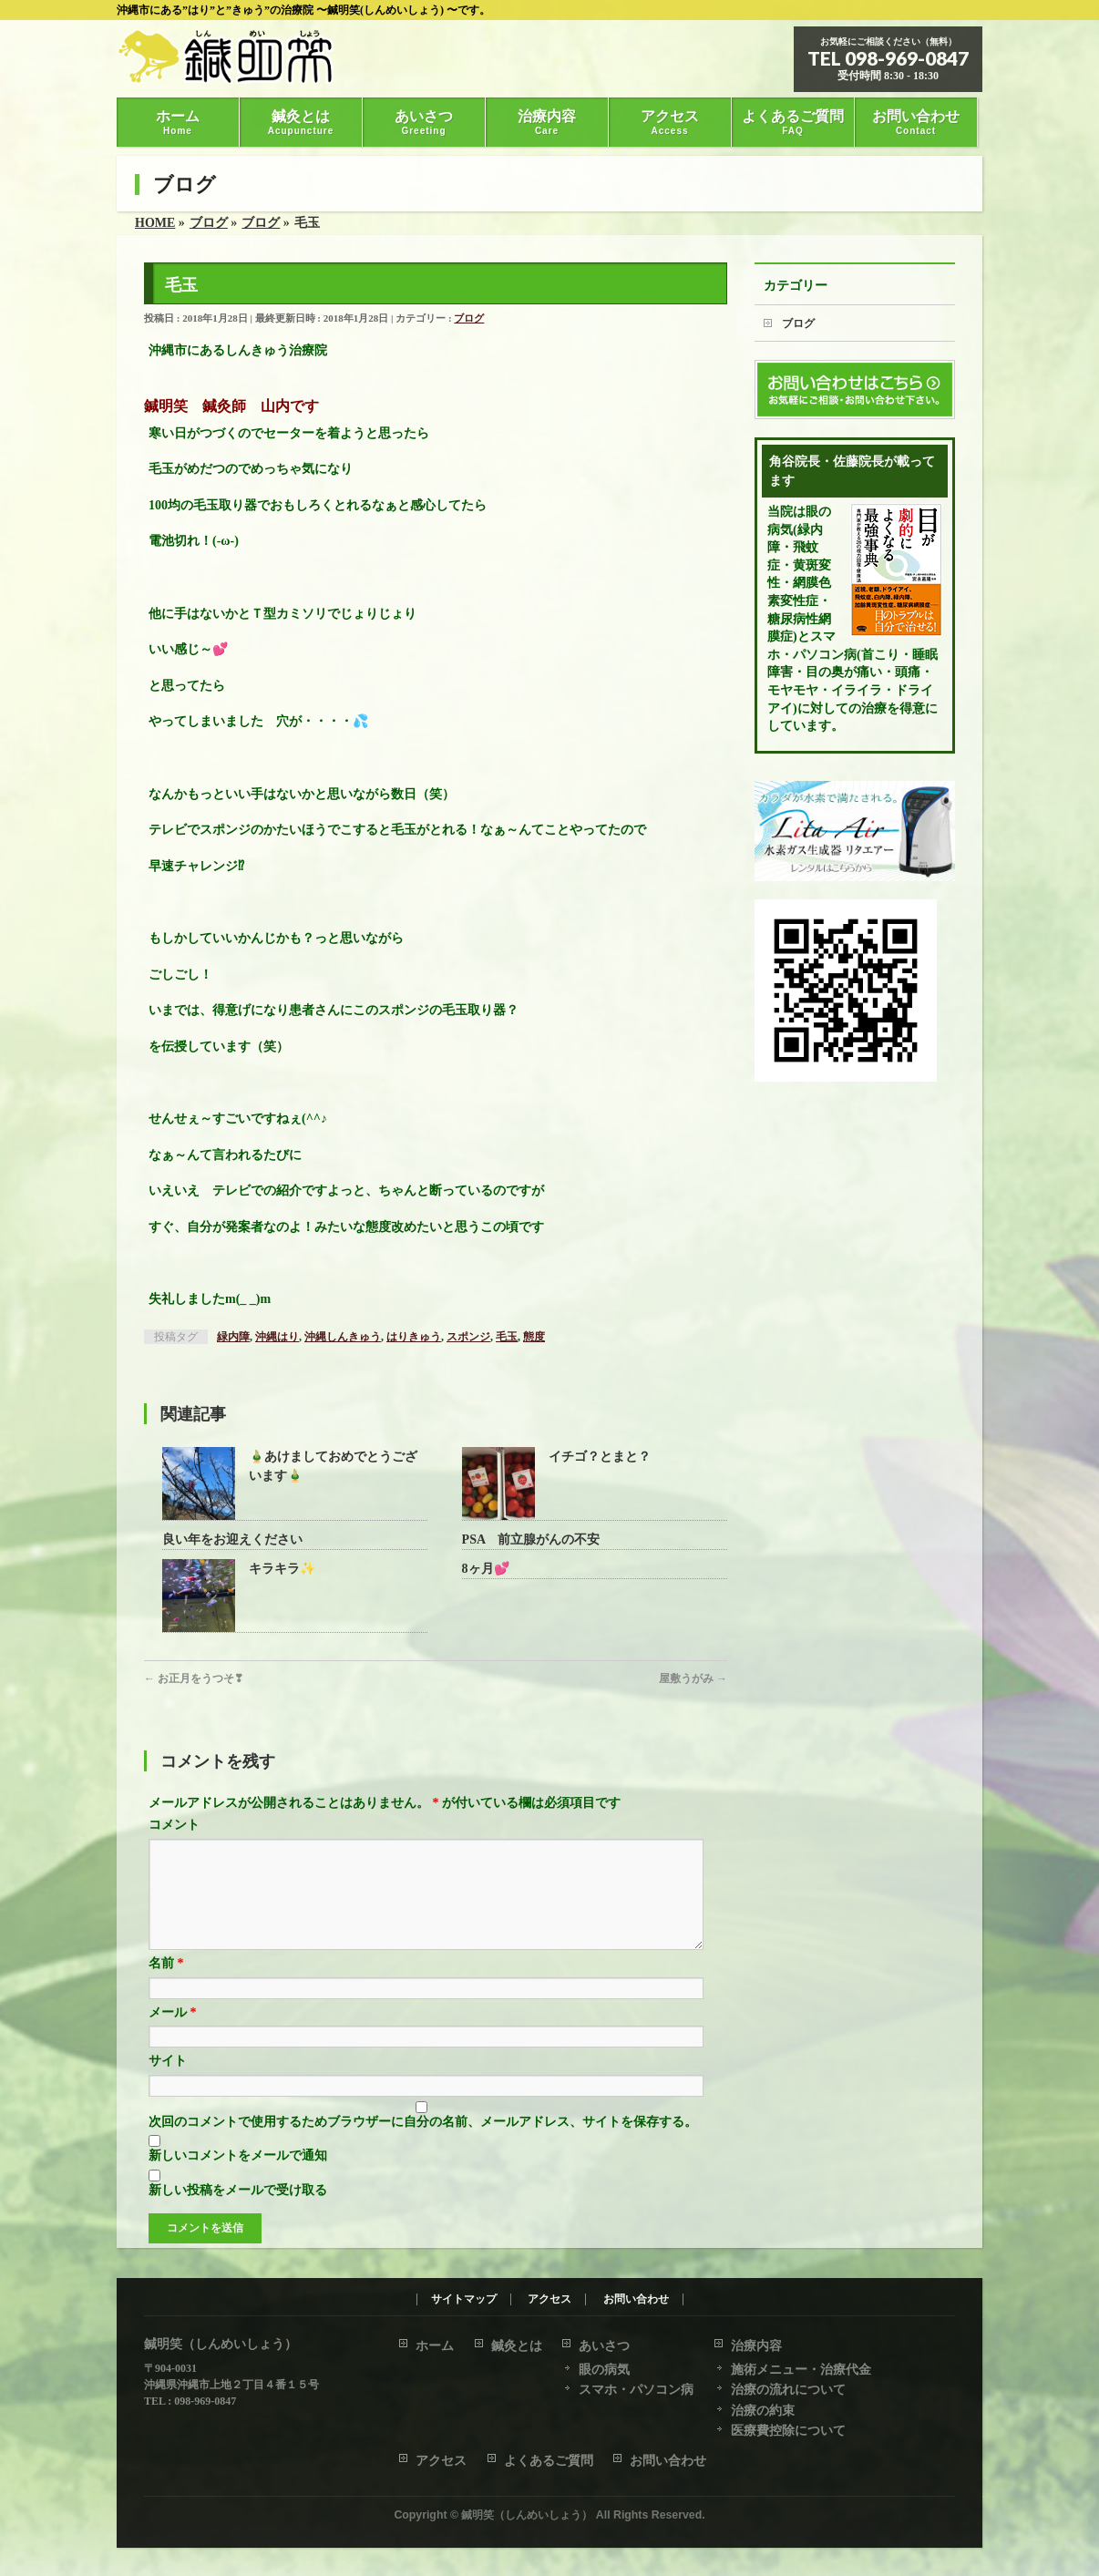 This screenshot has width=1099, height=2576. Describe the element at coordinates (788, 2431) in the screenshot. I see `医療費控除について` at that location.